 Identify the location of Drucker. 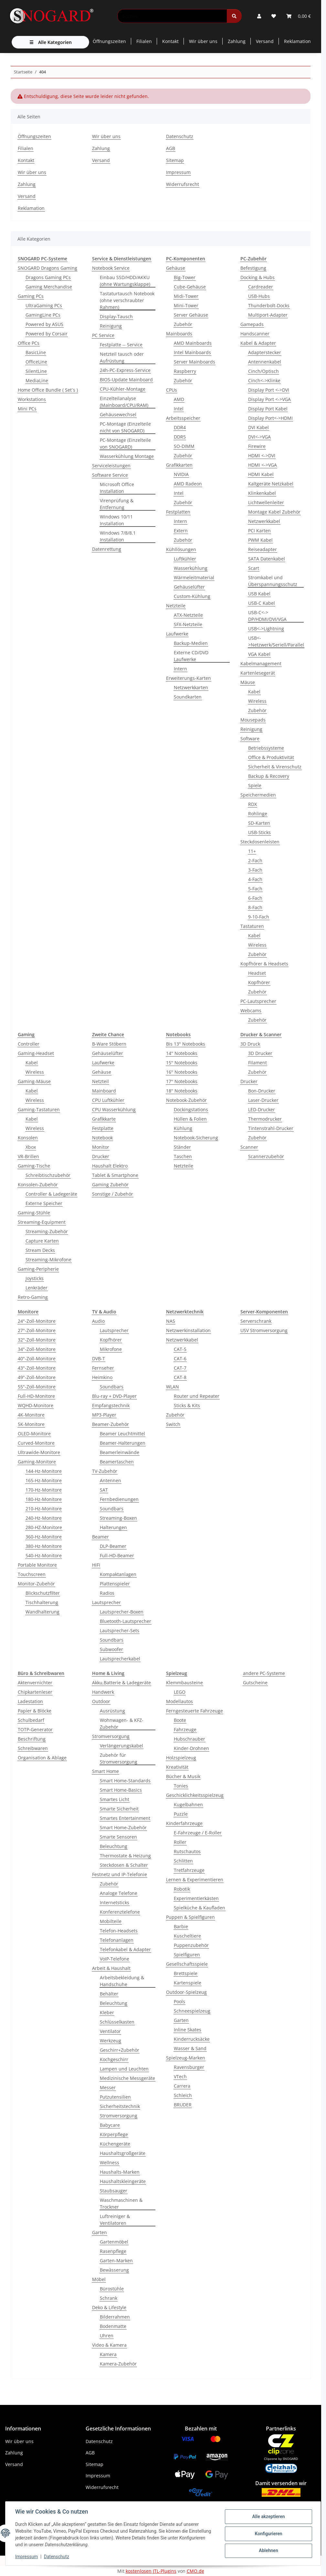
(100, 1156).